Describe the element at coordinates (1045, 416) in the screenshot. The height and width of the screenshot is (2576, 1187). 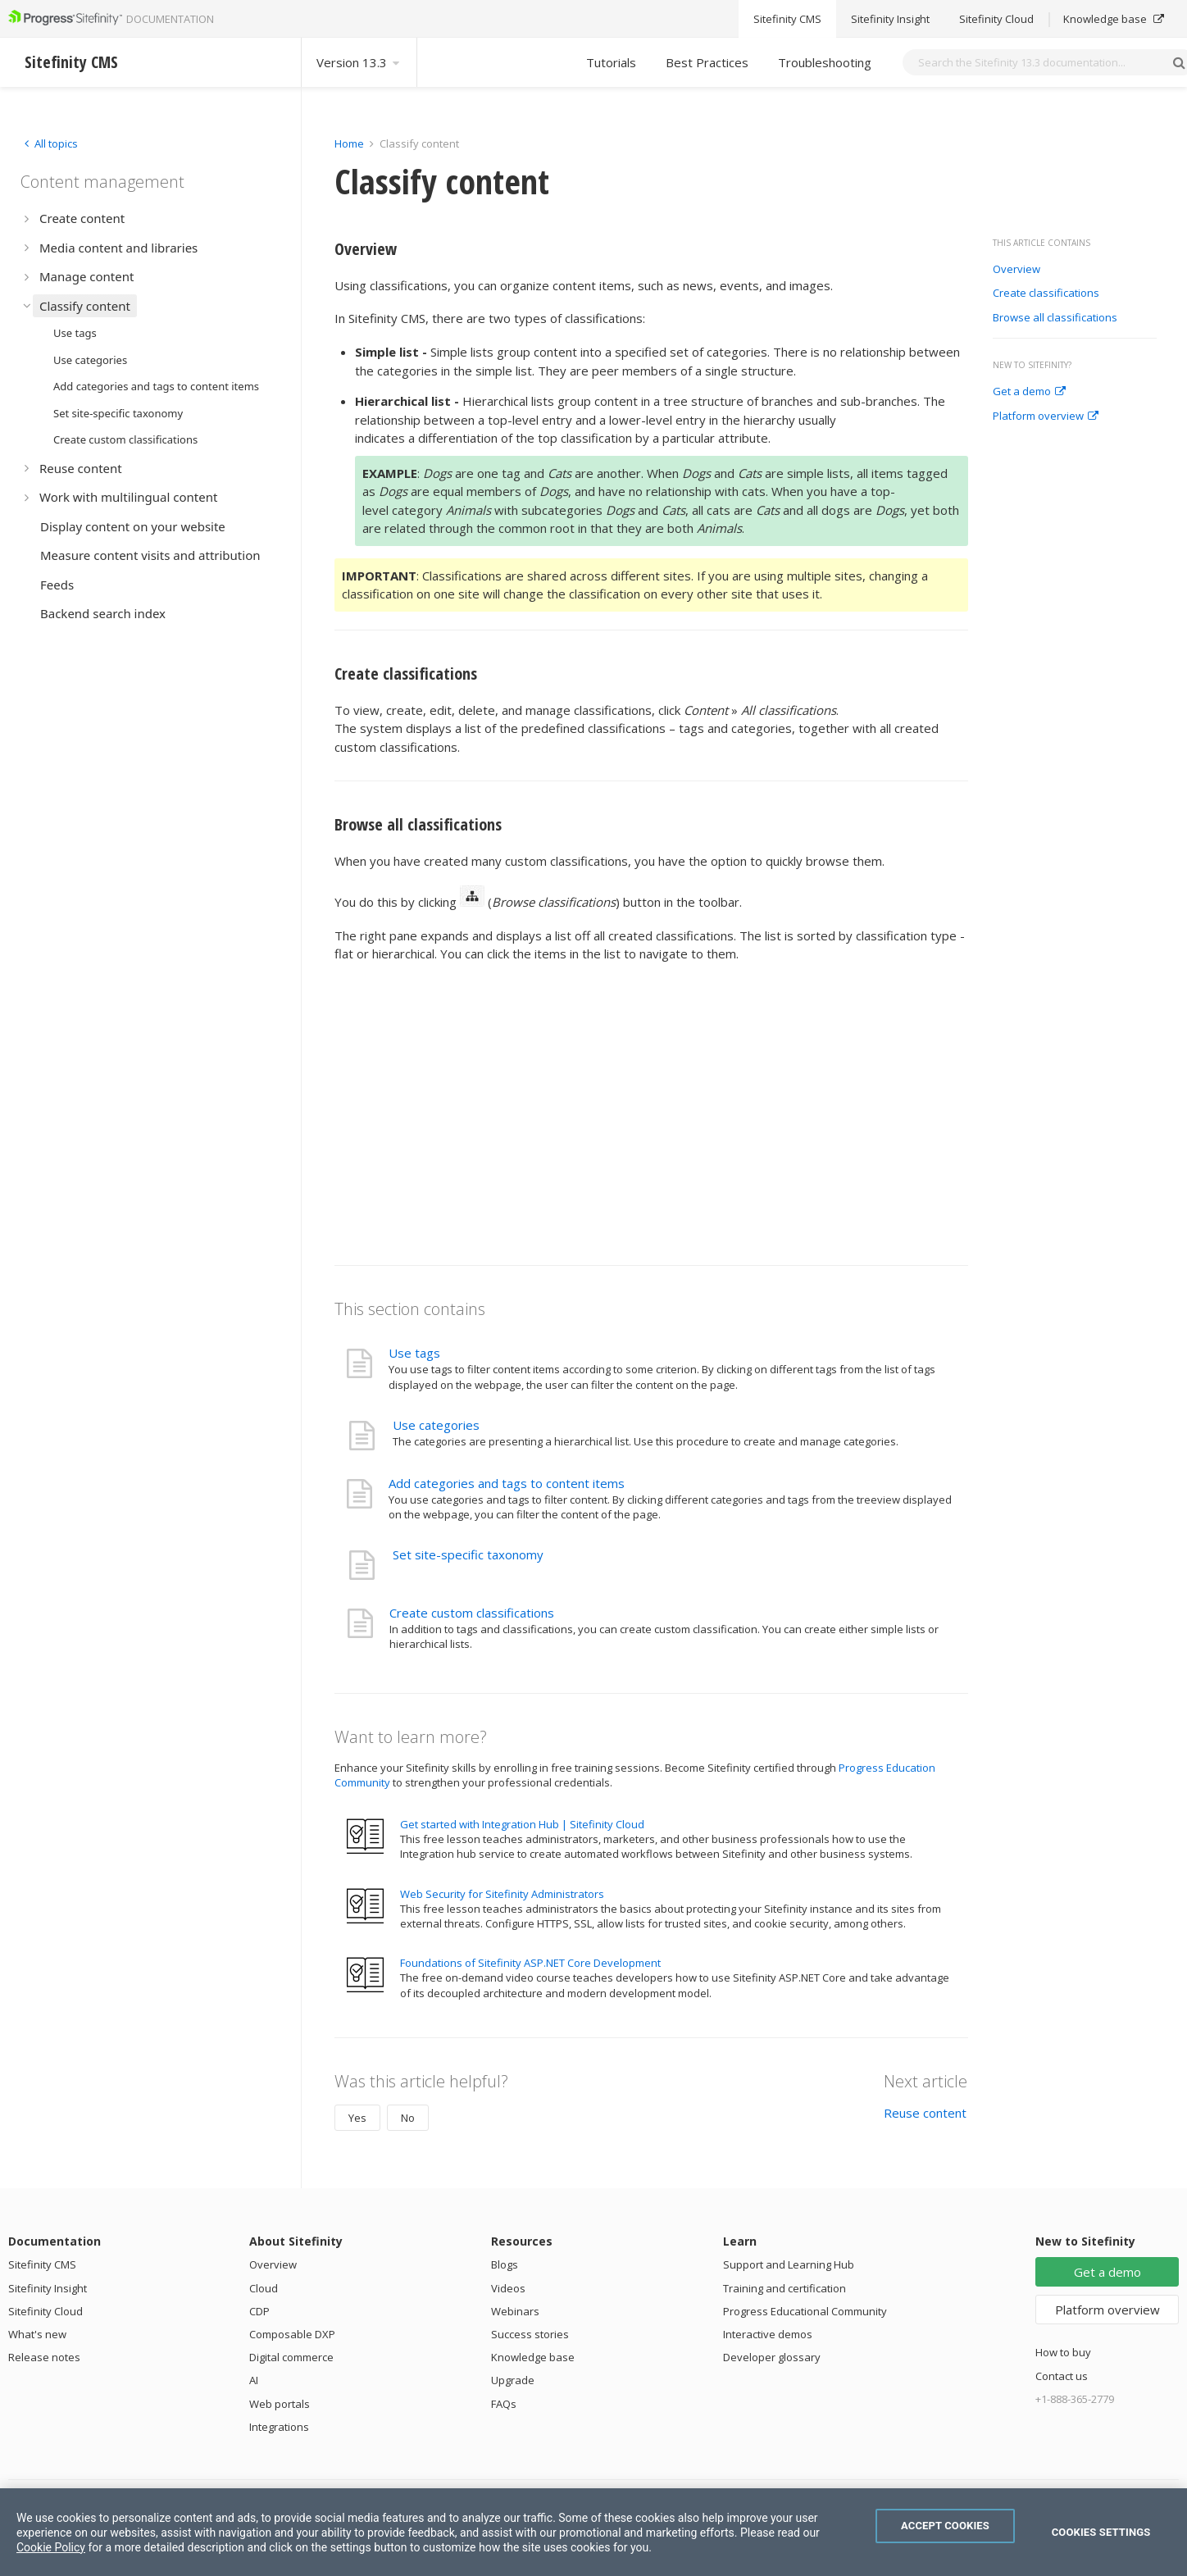
I see `Platform overview` at that location.